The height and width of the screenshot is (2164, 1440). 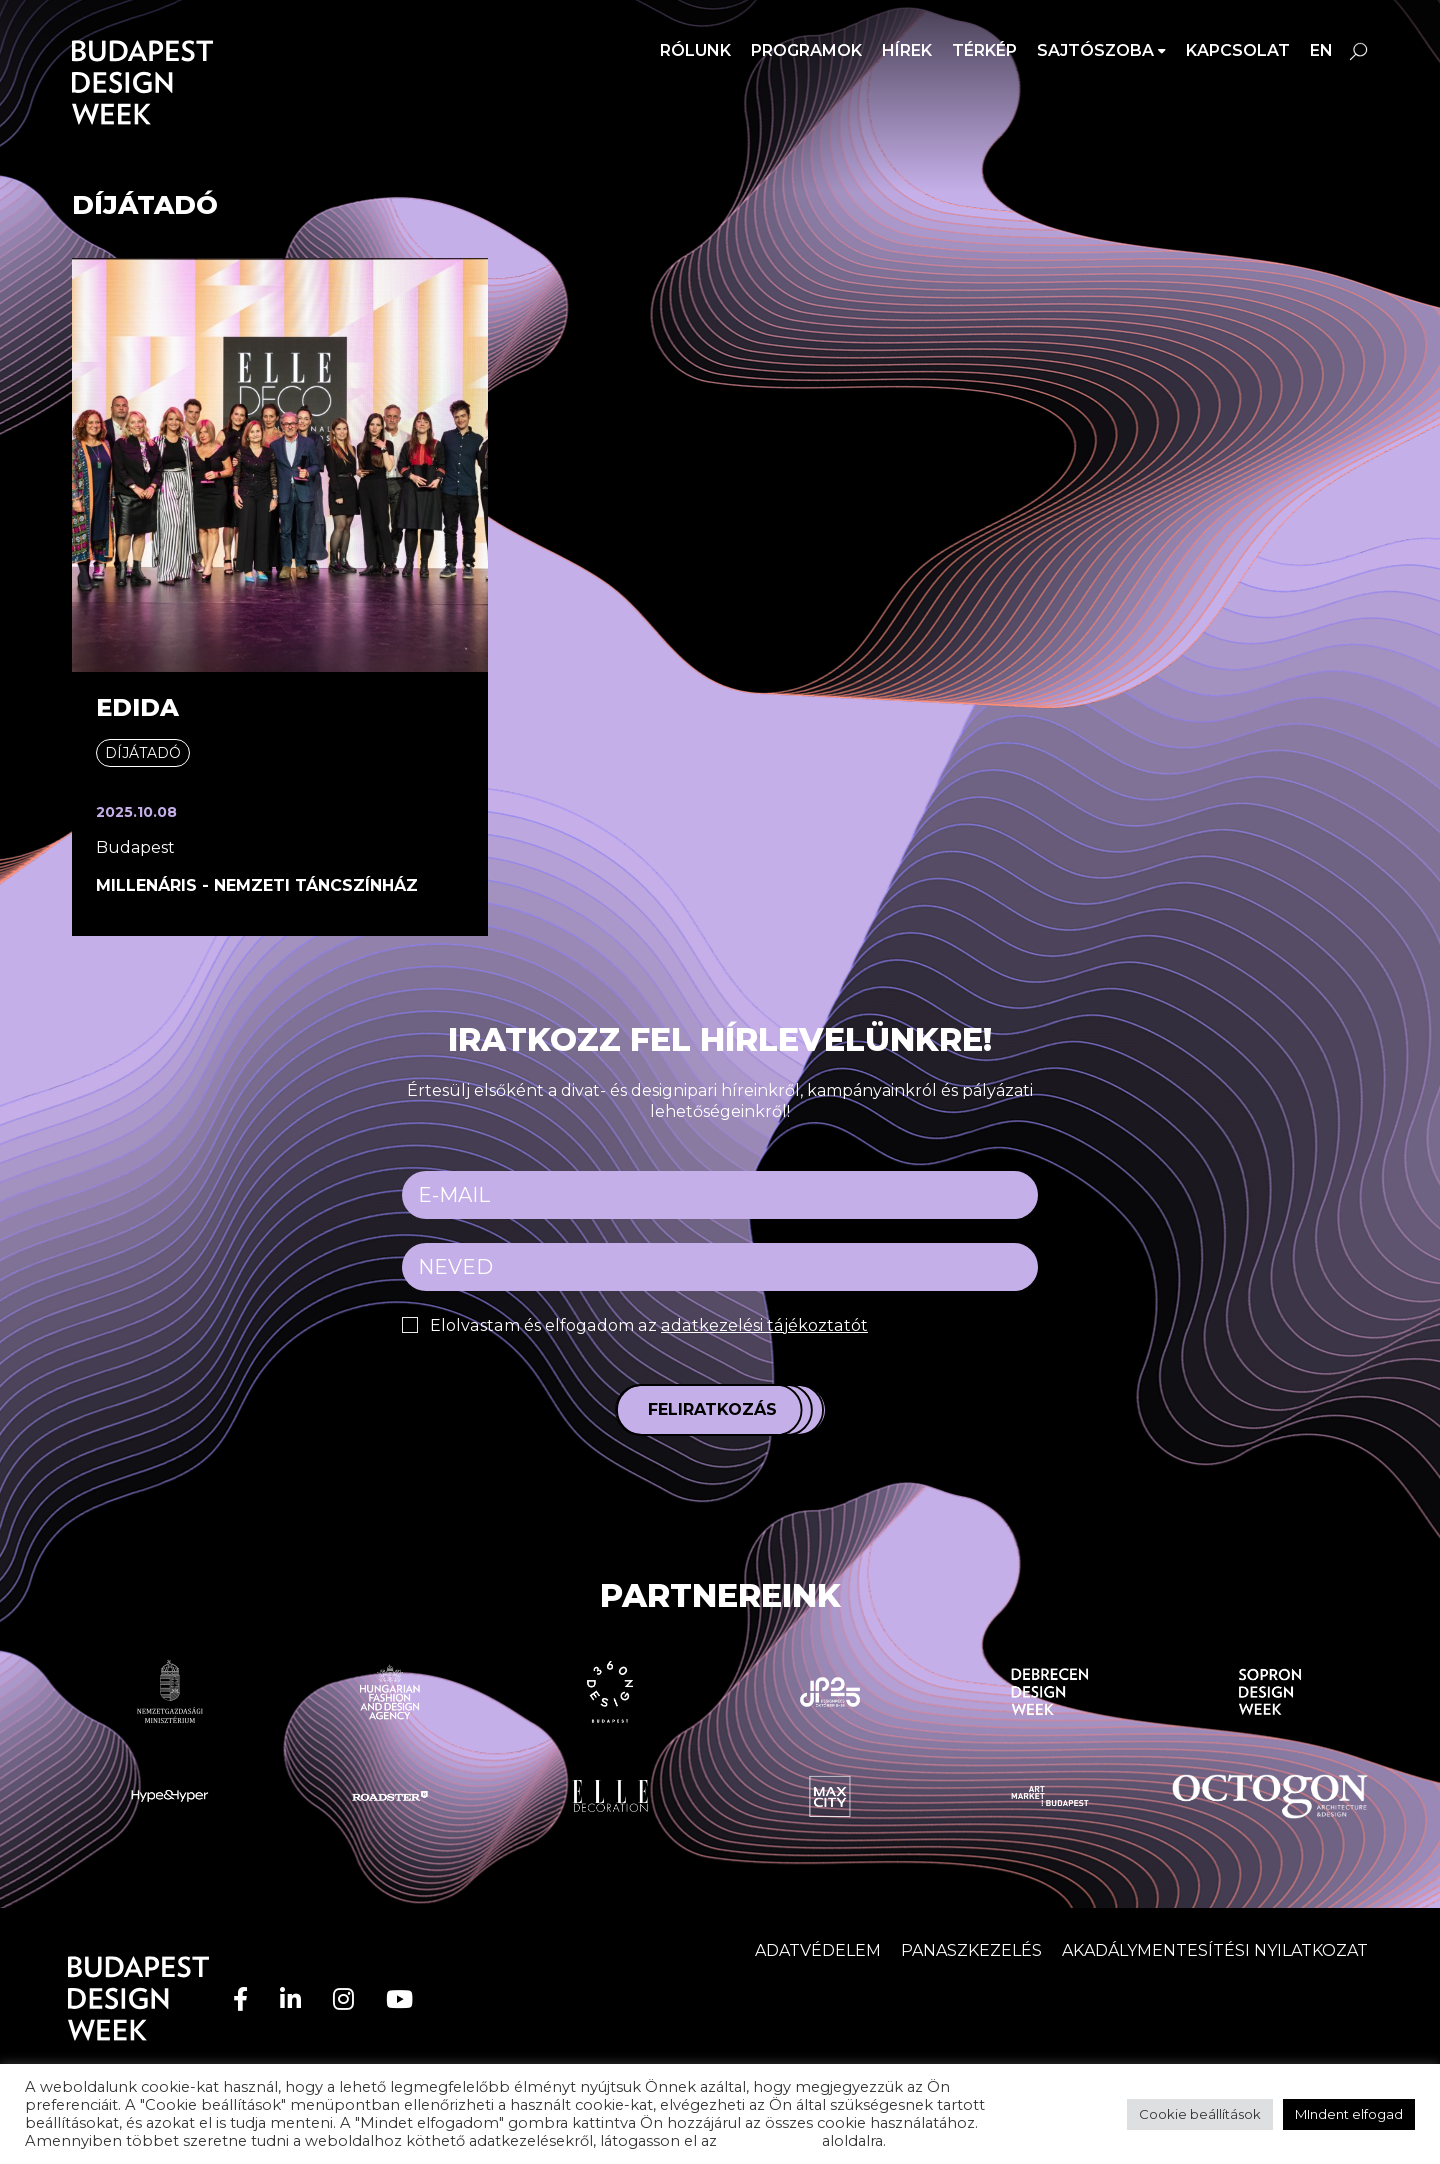 I want to click on en, so click(x=1321, y=50).